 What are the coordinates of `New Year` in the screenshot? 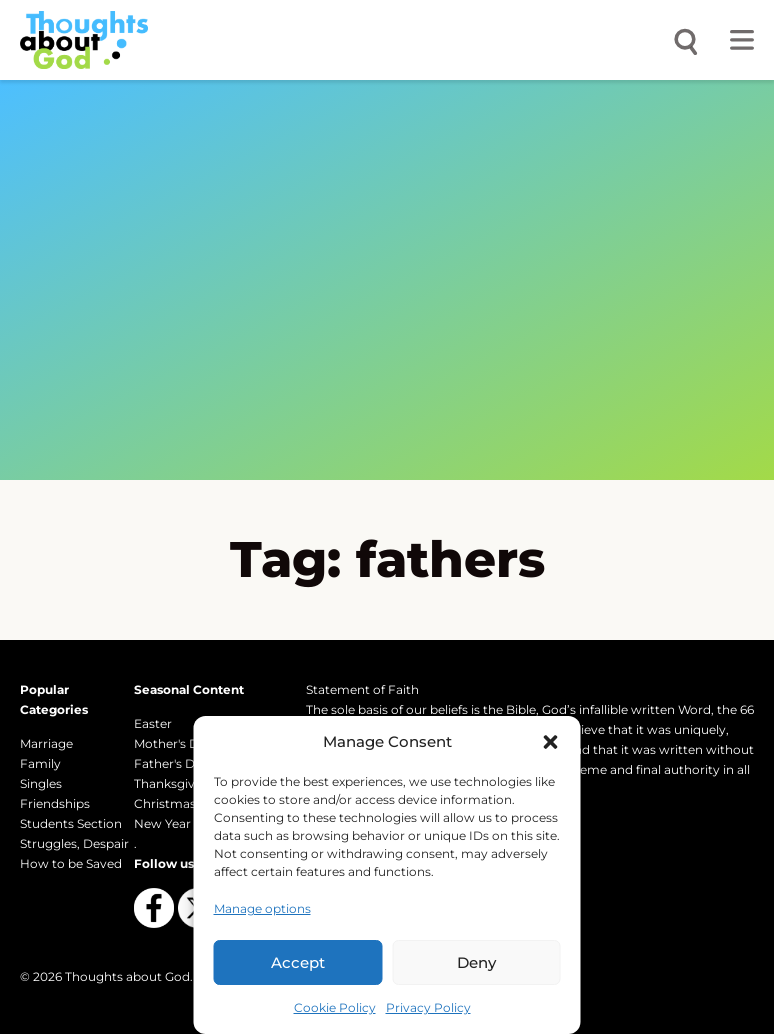 It's located at (162, 823).